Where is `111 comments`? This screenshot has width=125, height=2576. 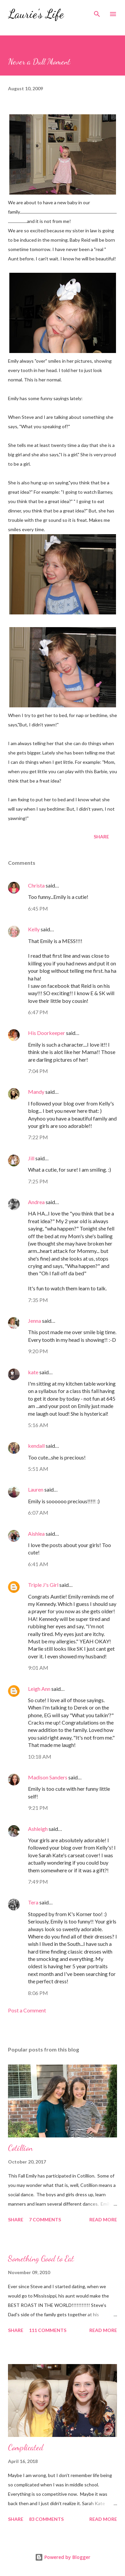
111 comments is located at coordinates (47, 2330).